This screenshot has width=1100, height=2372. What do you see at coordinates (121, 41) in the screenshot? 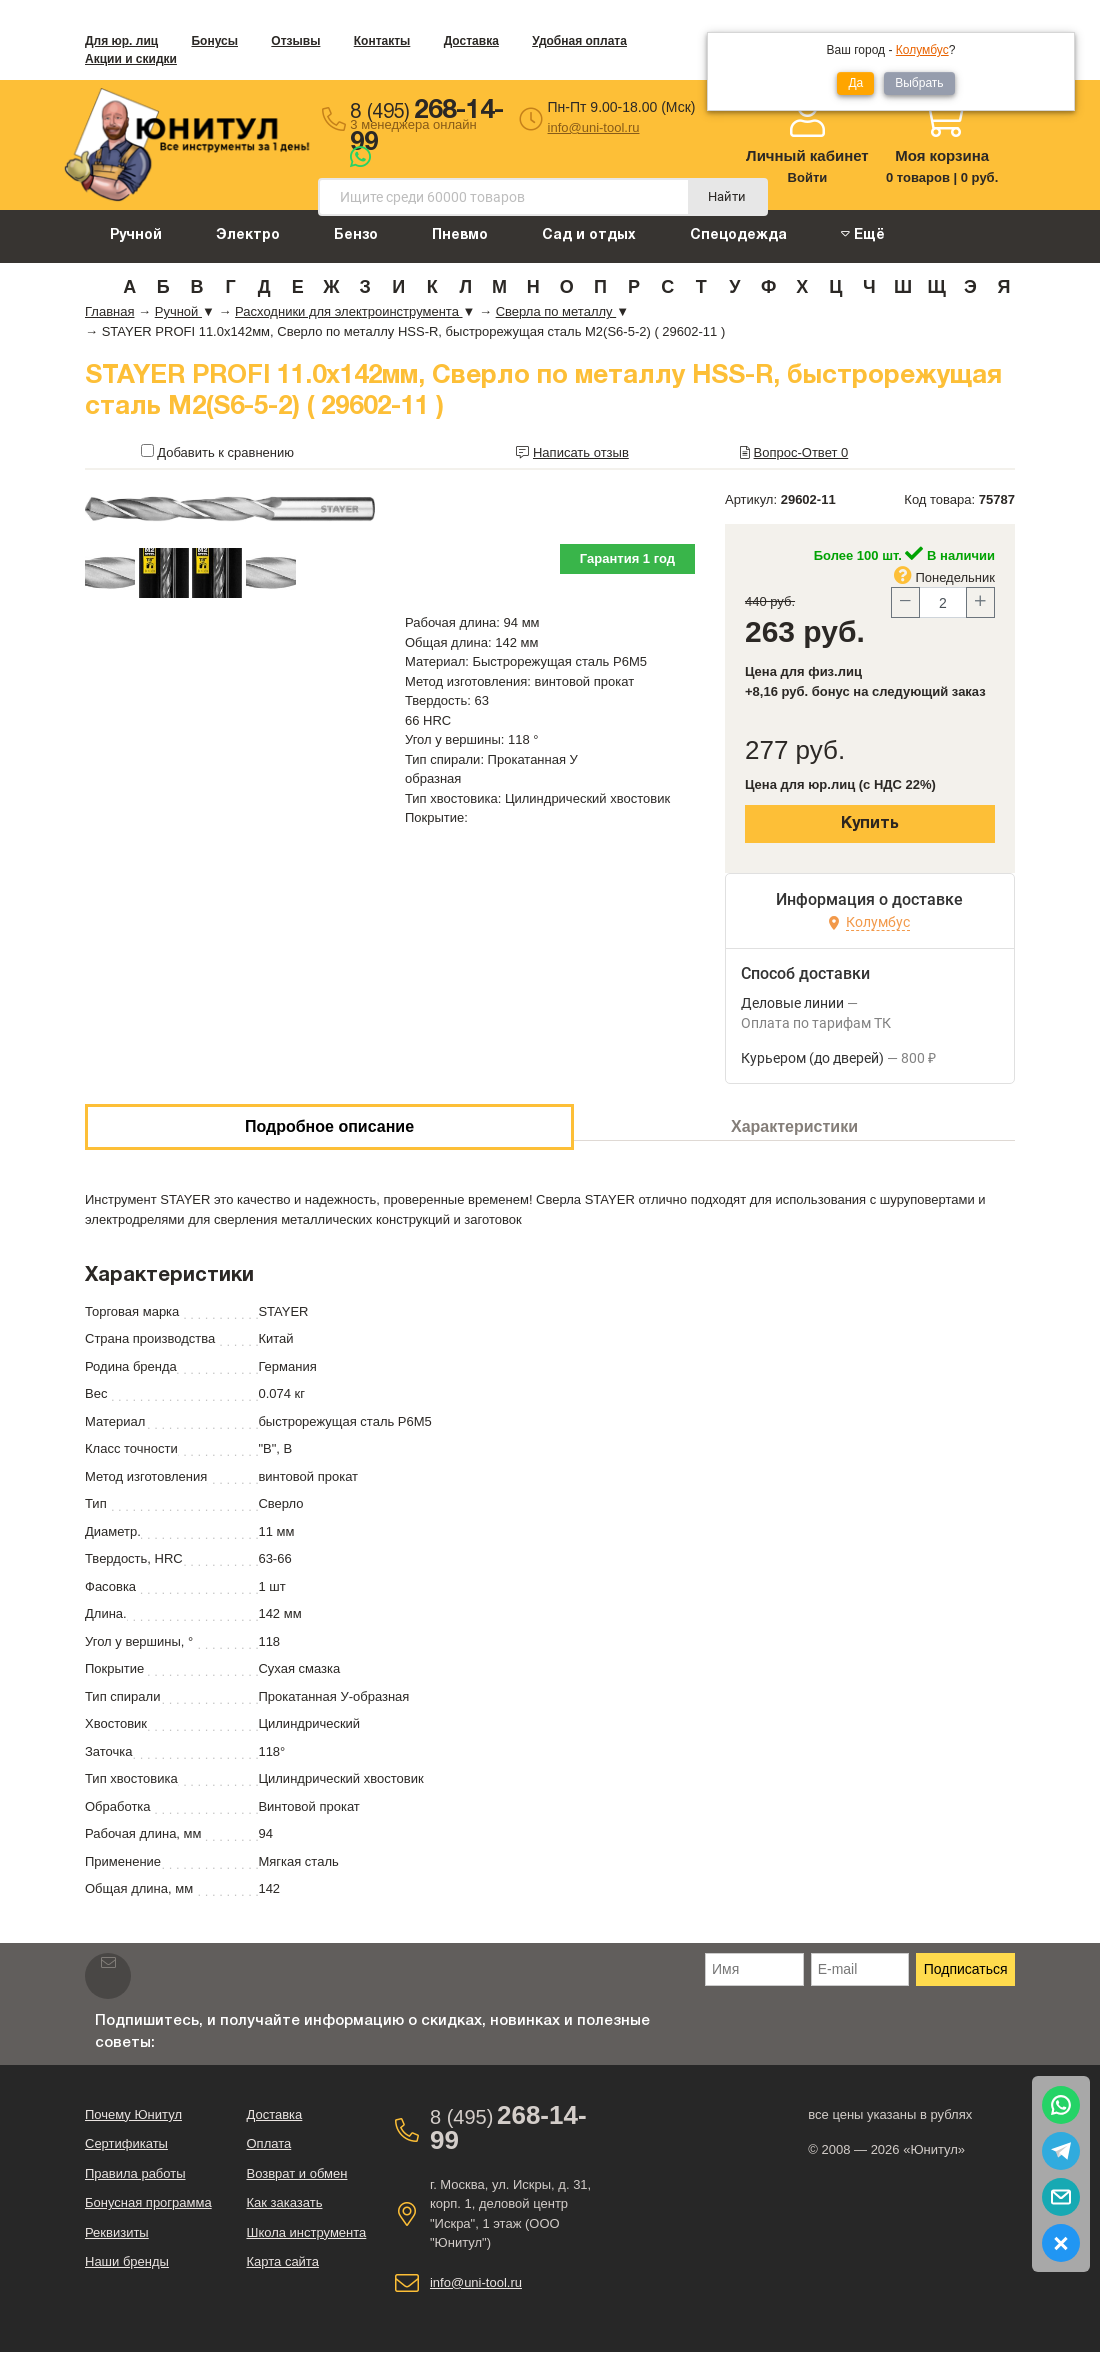
I see `Для юр. лиц` at bounding box center [121, 41].